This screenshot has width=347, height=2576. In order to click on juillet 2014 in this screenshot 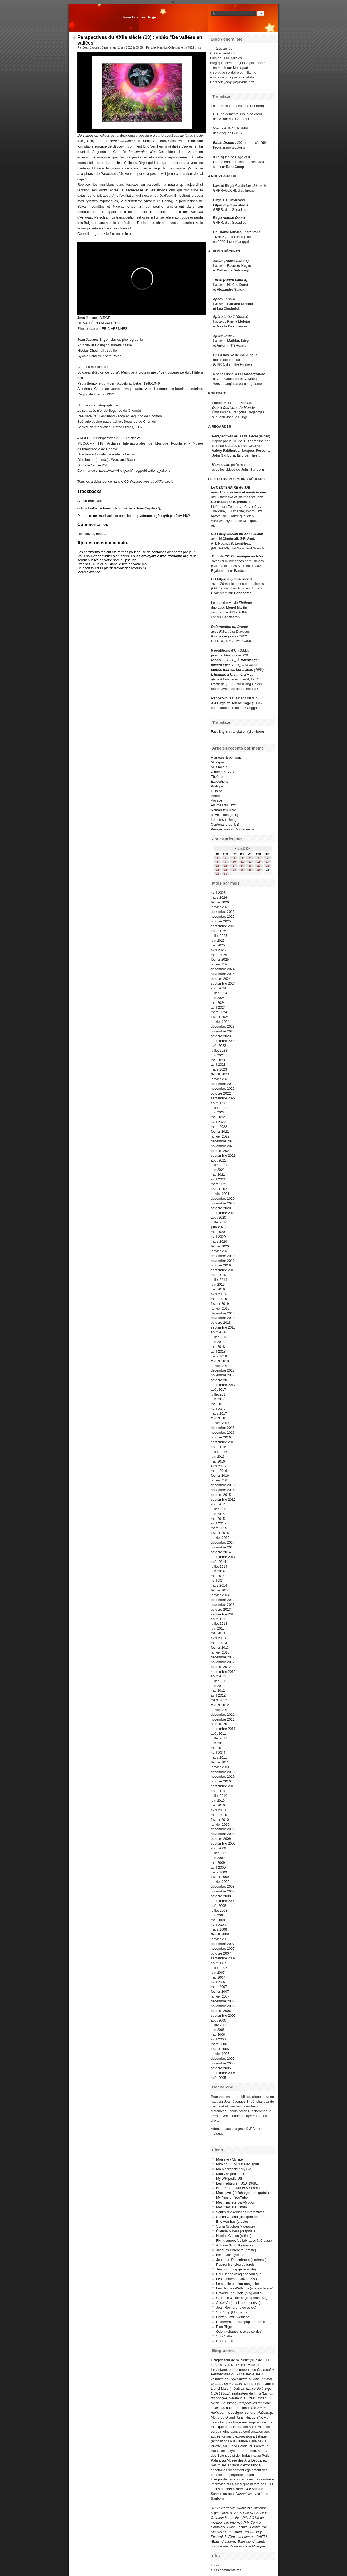, I will do `click(219, 1566)`.